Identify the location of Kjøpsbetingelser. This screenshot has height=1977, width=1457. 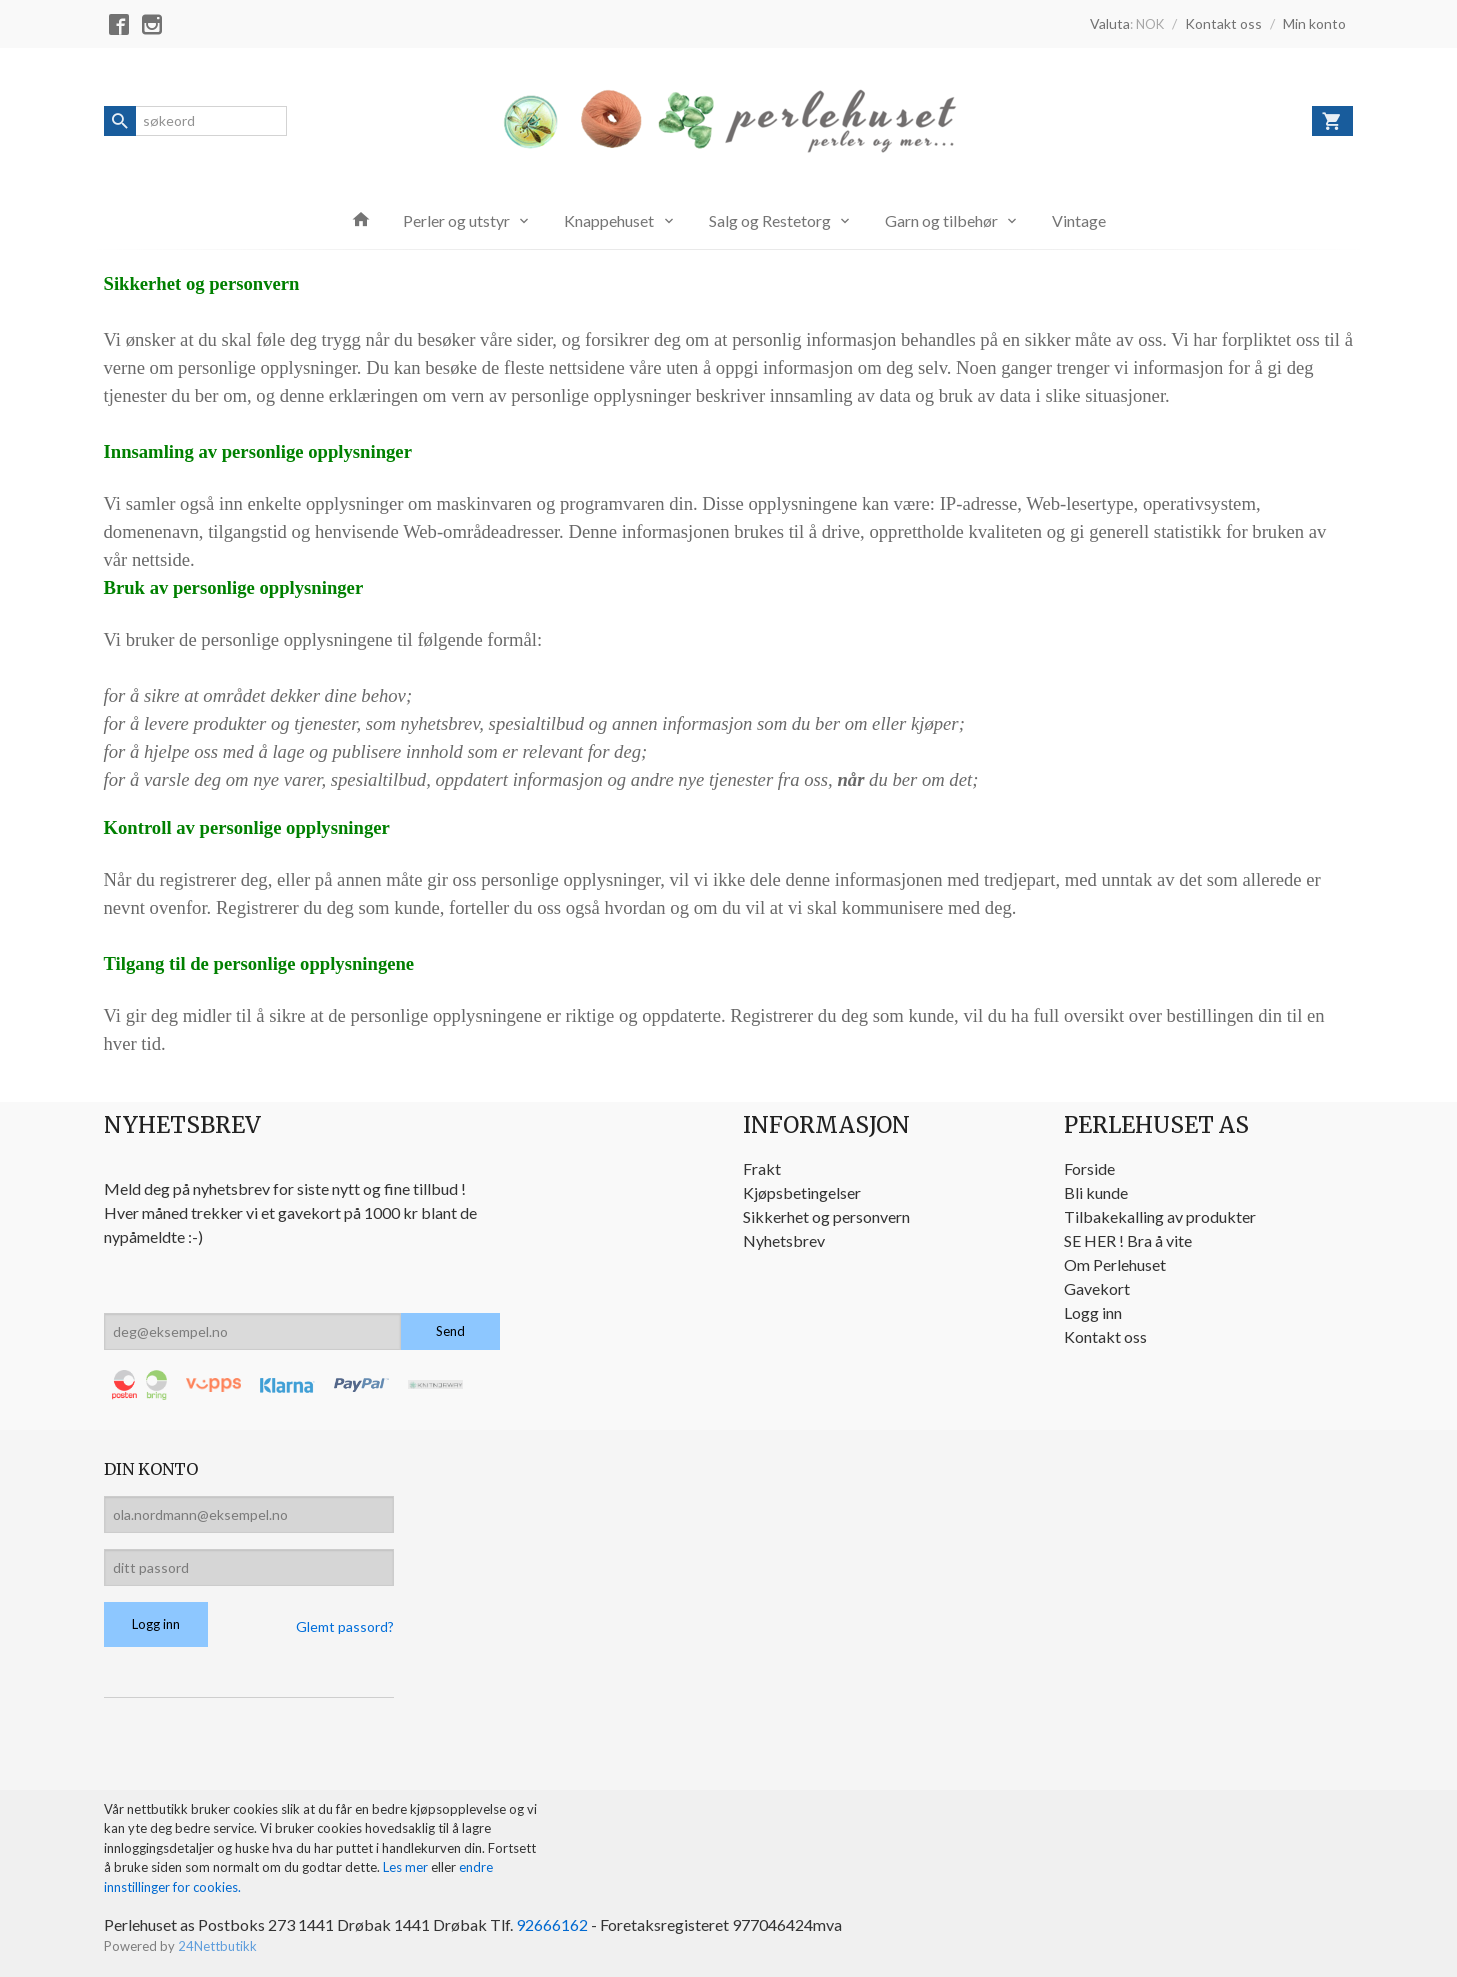
(802, 1192).